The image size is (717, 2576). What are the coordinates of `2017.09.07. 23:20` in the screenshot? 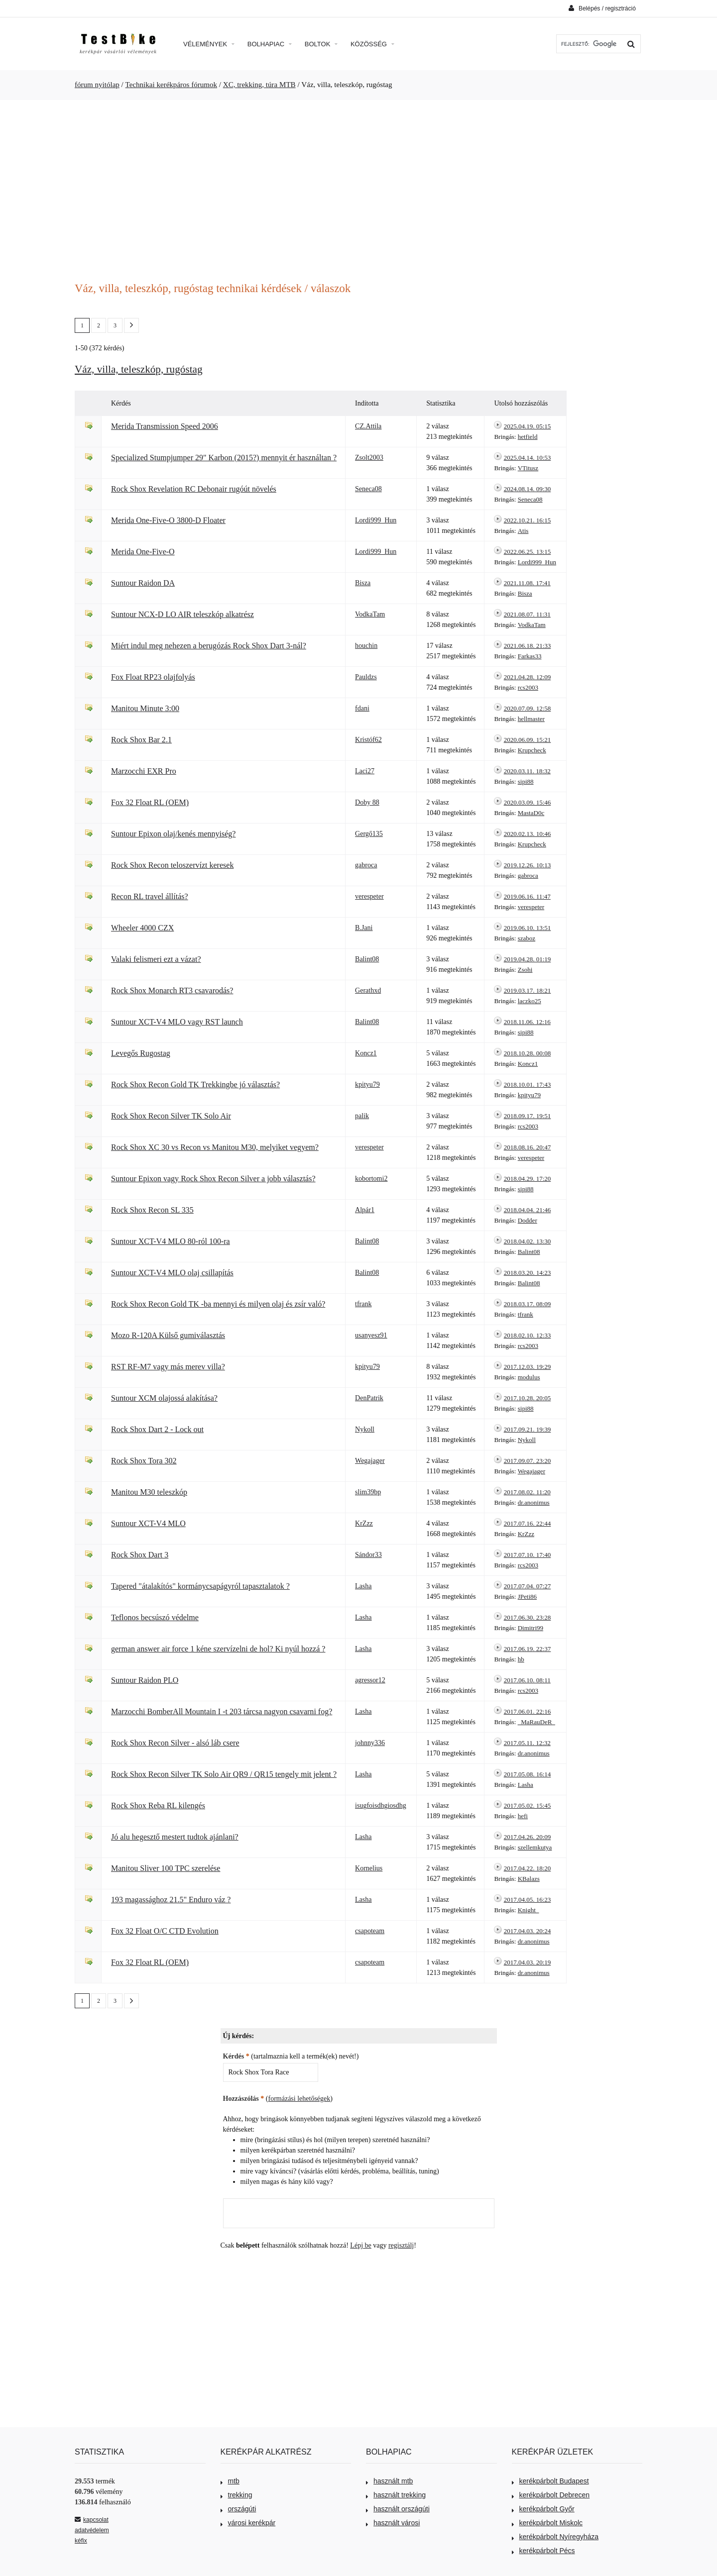 It's located at (527, 1460).